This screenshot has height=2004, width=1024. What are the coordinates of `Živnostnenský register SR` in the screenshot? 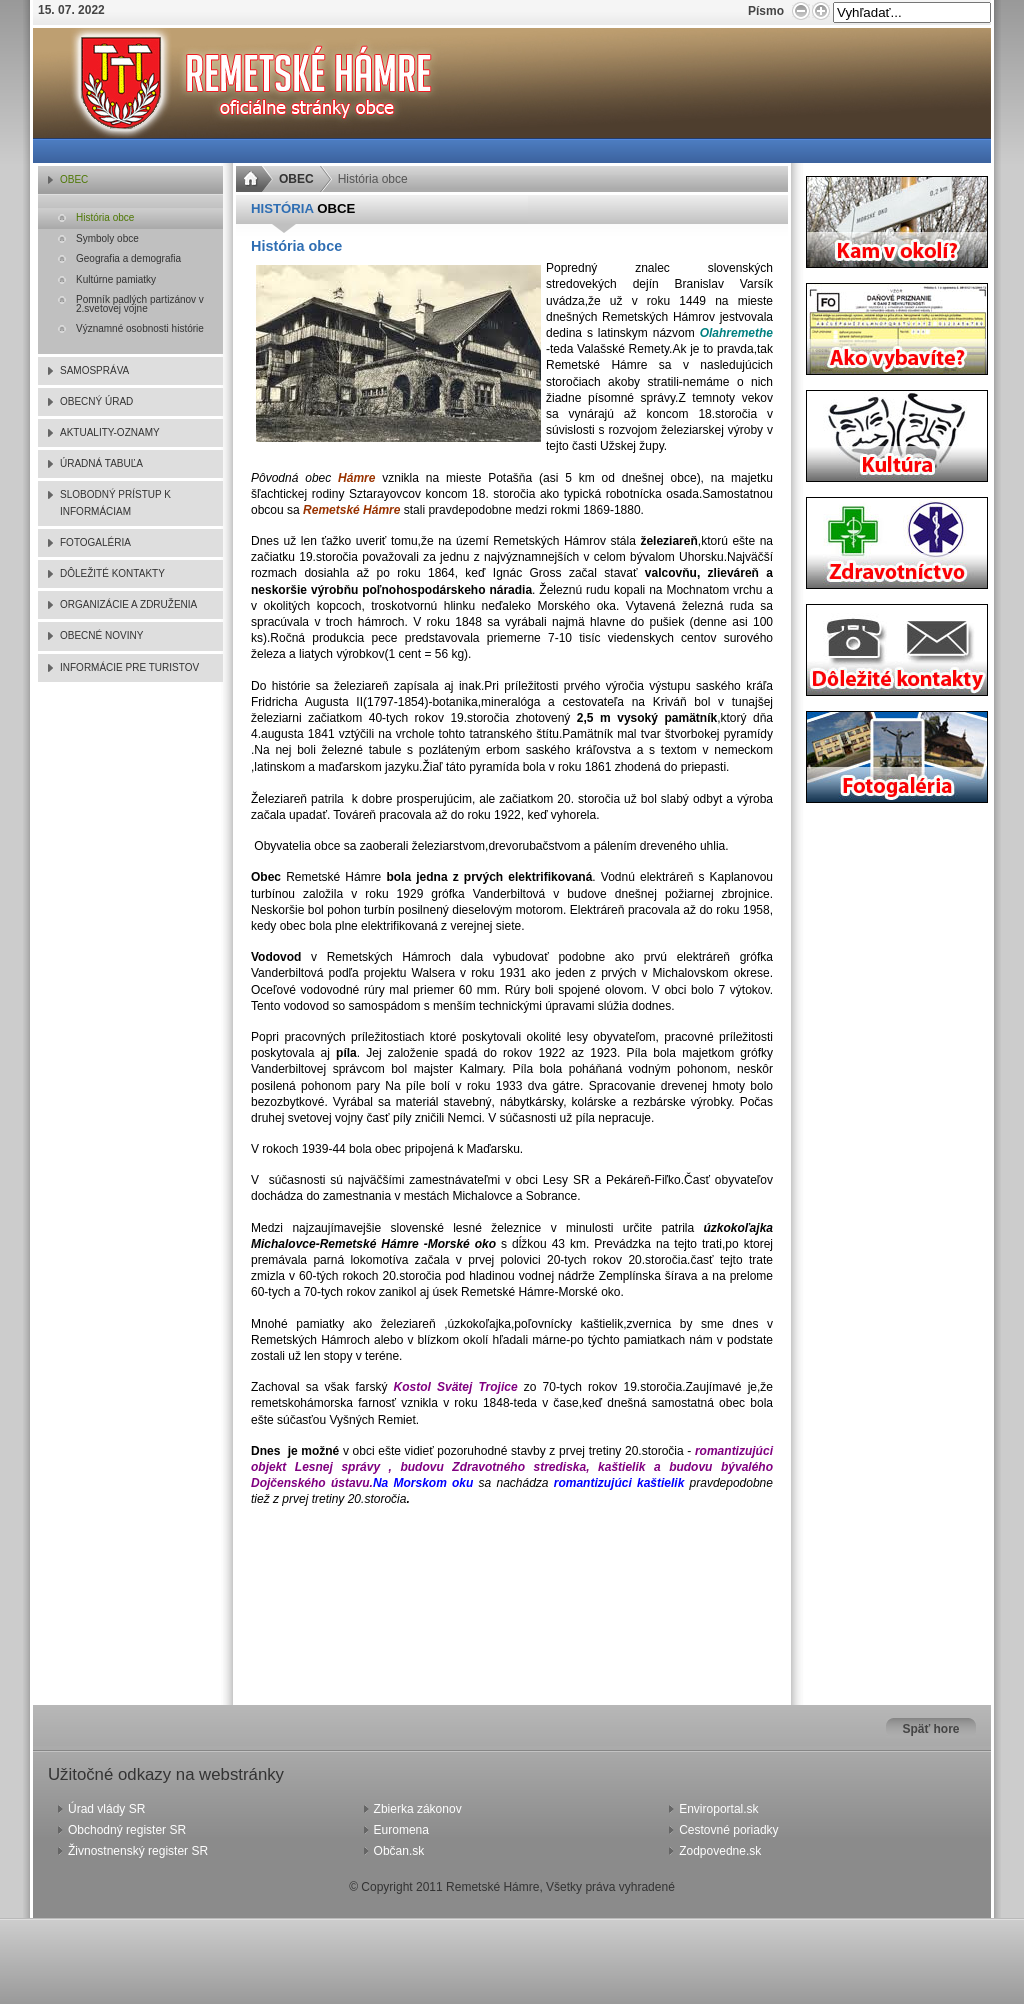 It's located at (138, 1851).